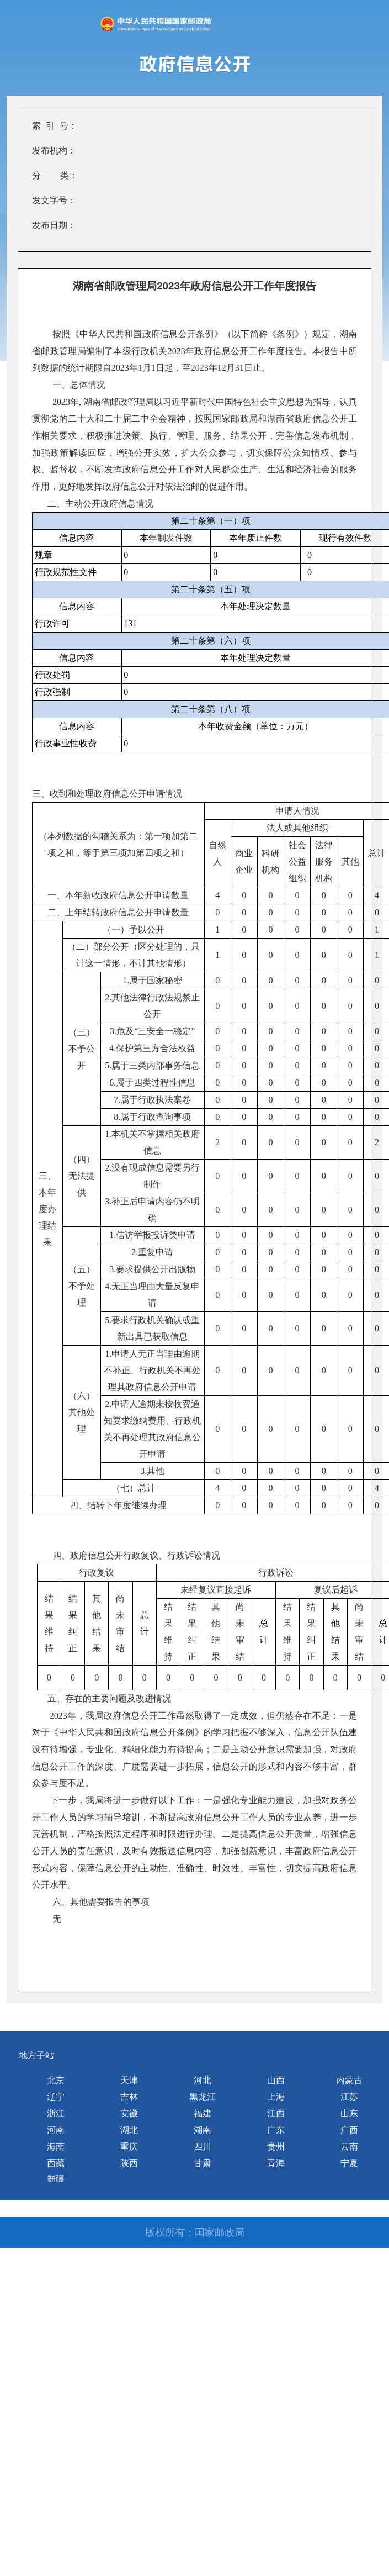  I want to click on 广西, so click(349, 2130).